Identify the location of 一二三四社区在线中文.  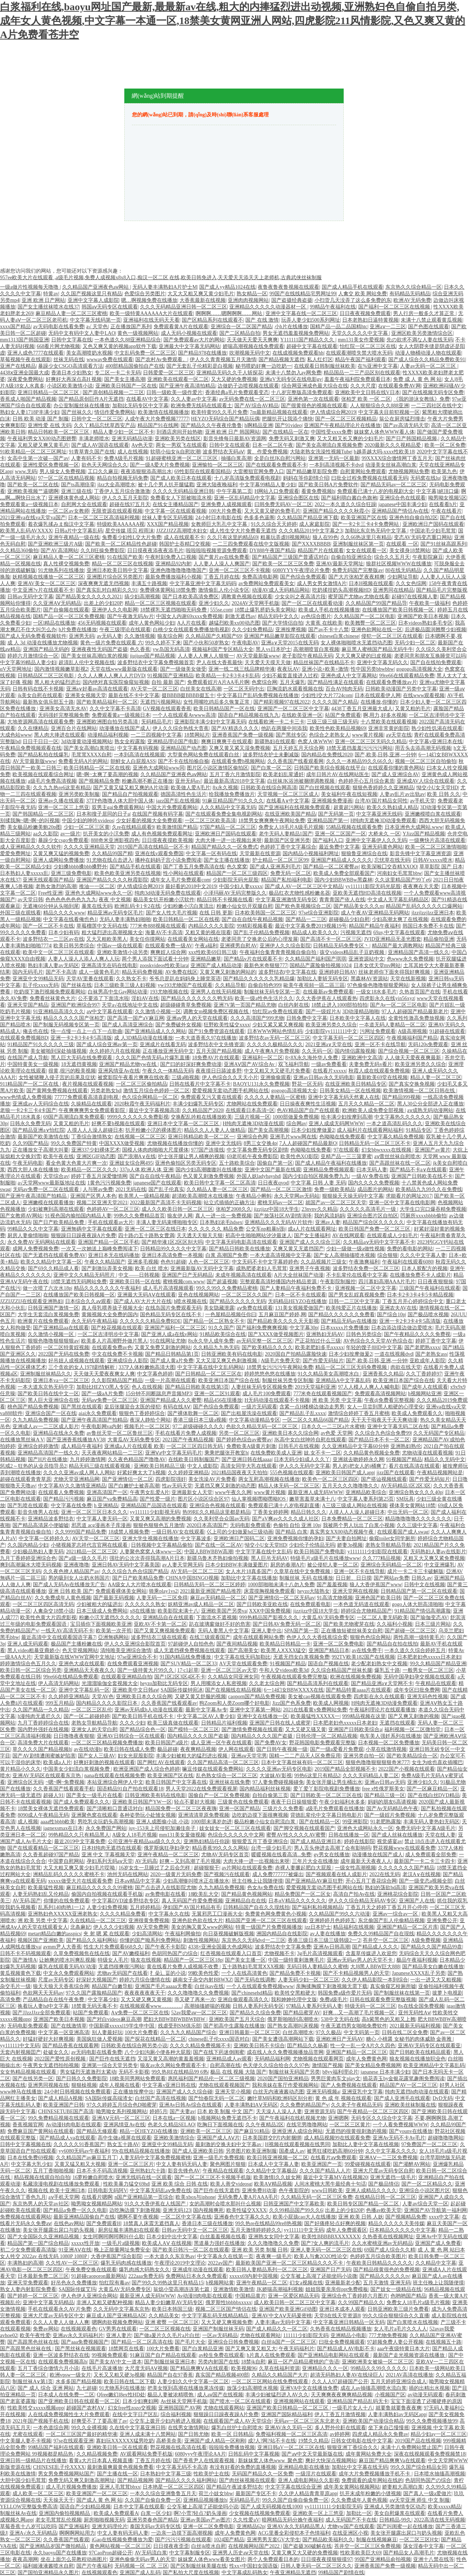
(436, 405).